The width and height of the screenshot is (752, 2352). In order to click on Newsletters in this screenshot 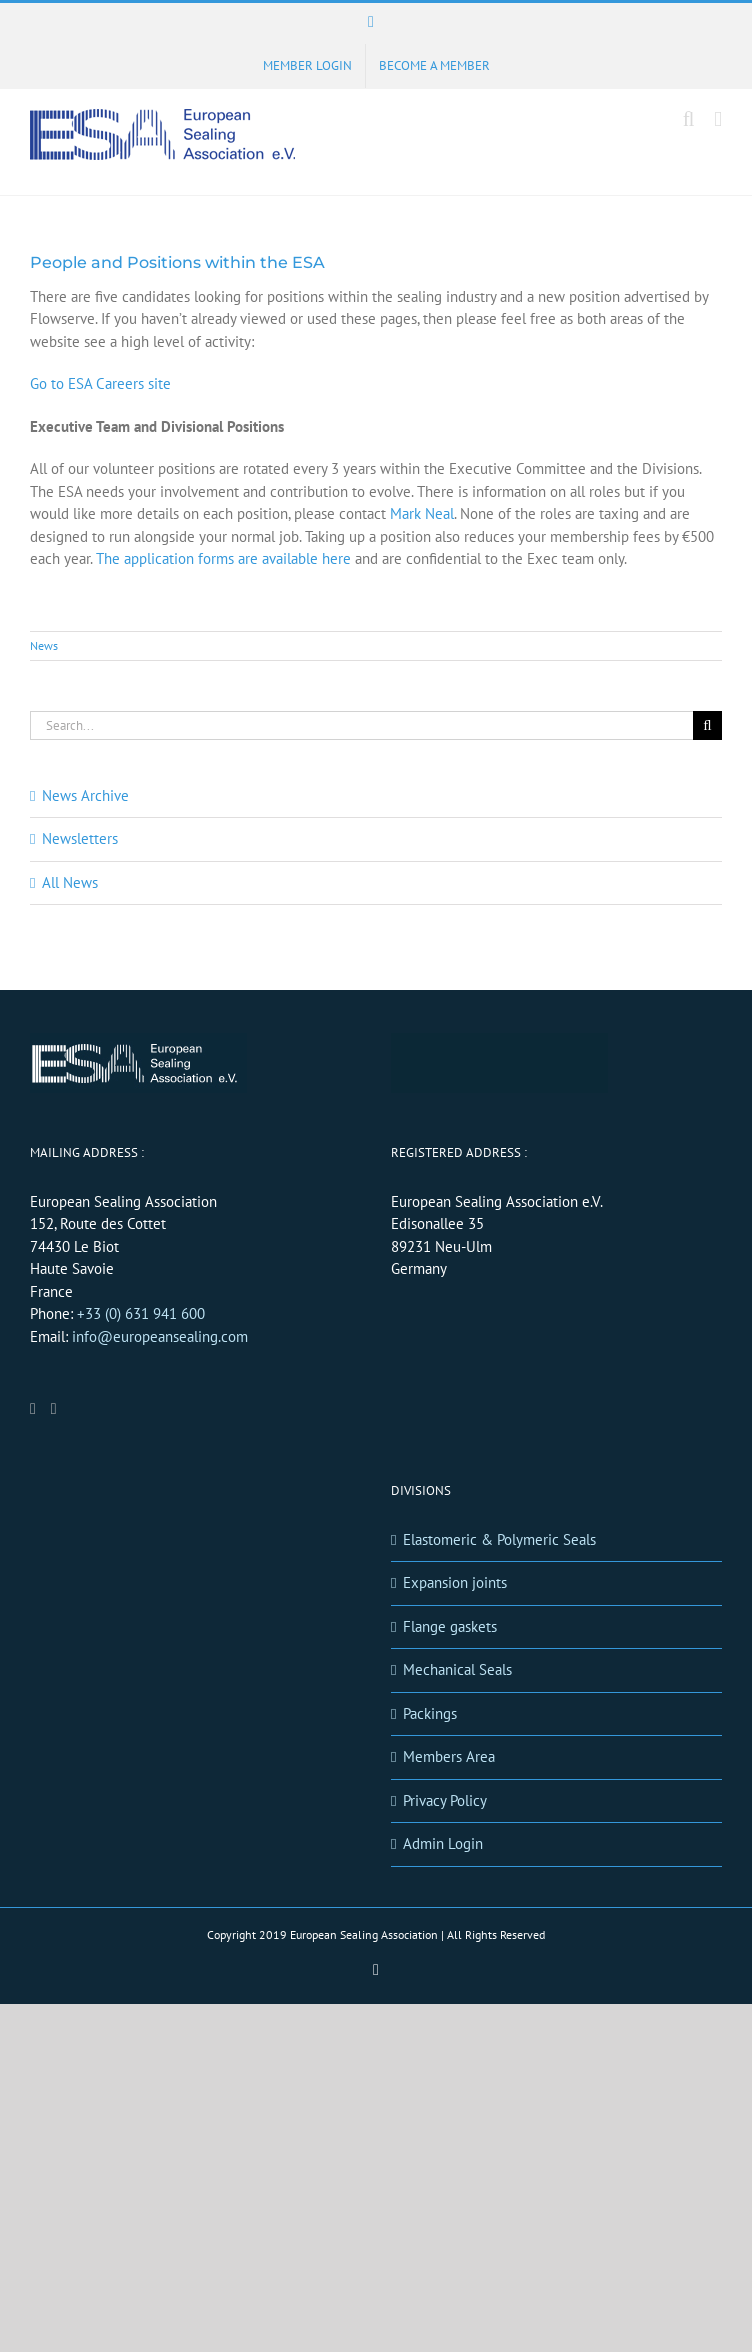, I will do `click(80, 838)`.